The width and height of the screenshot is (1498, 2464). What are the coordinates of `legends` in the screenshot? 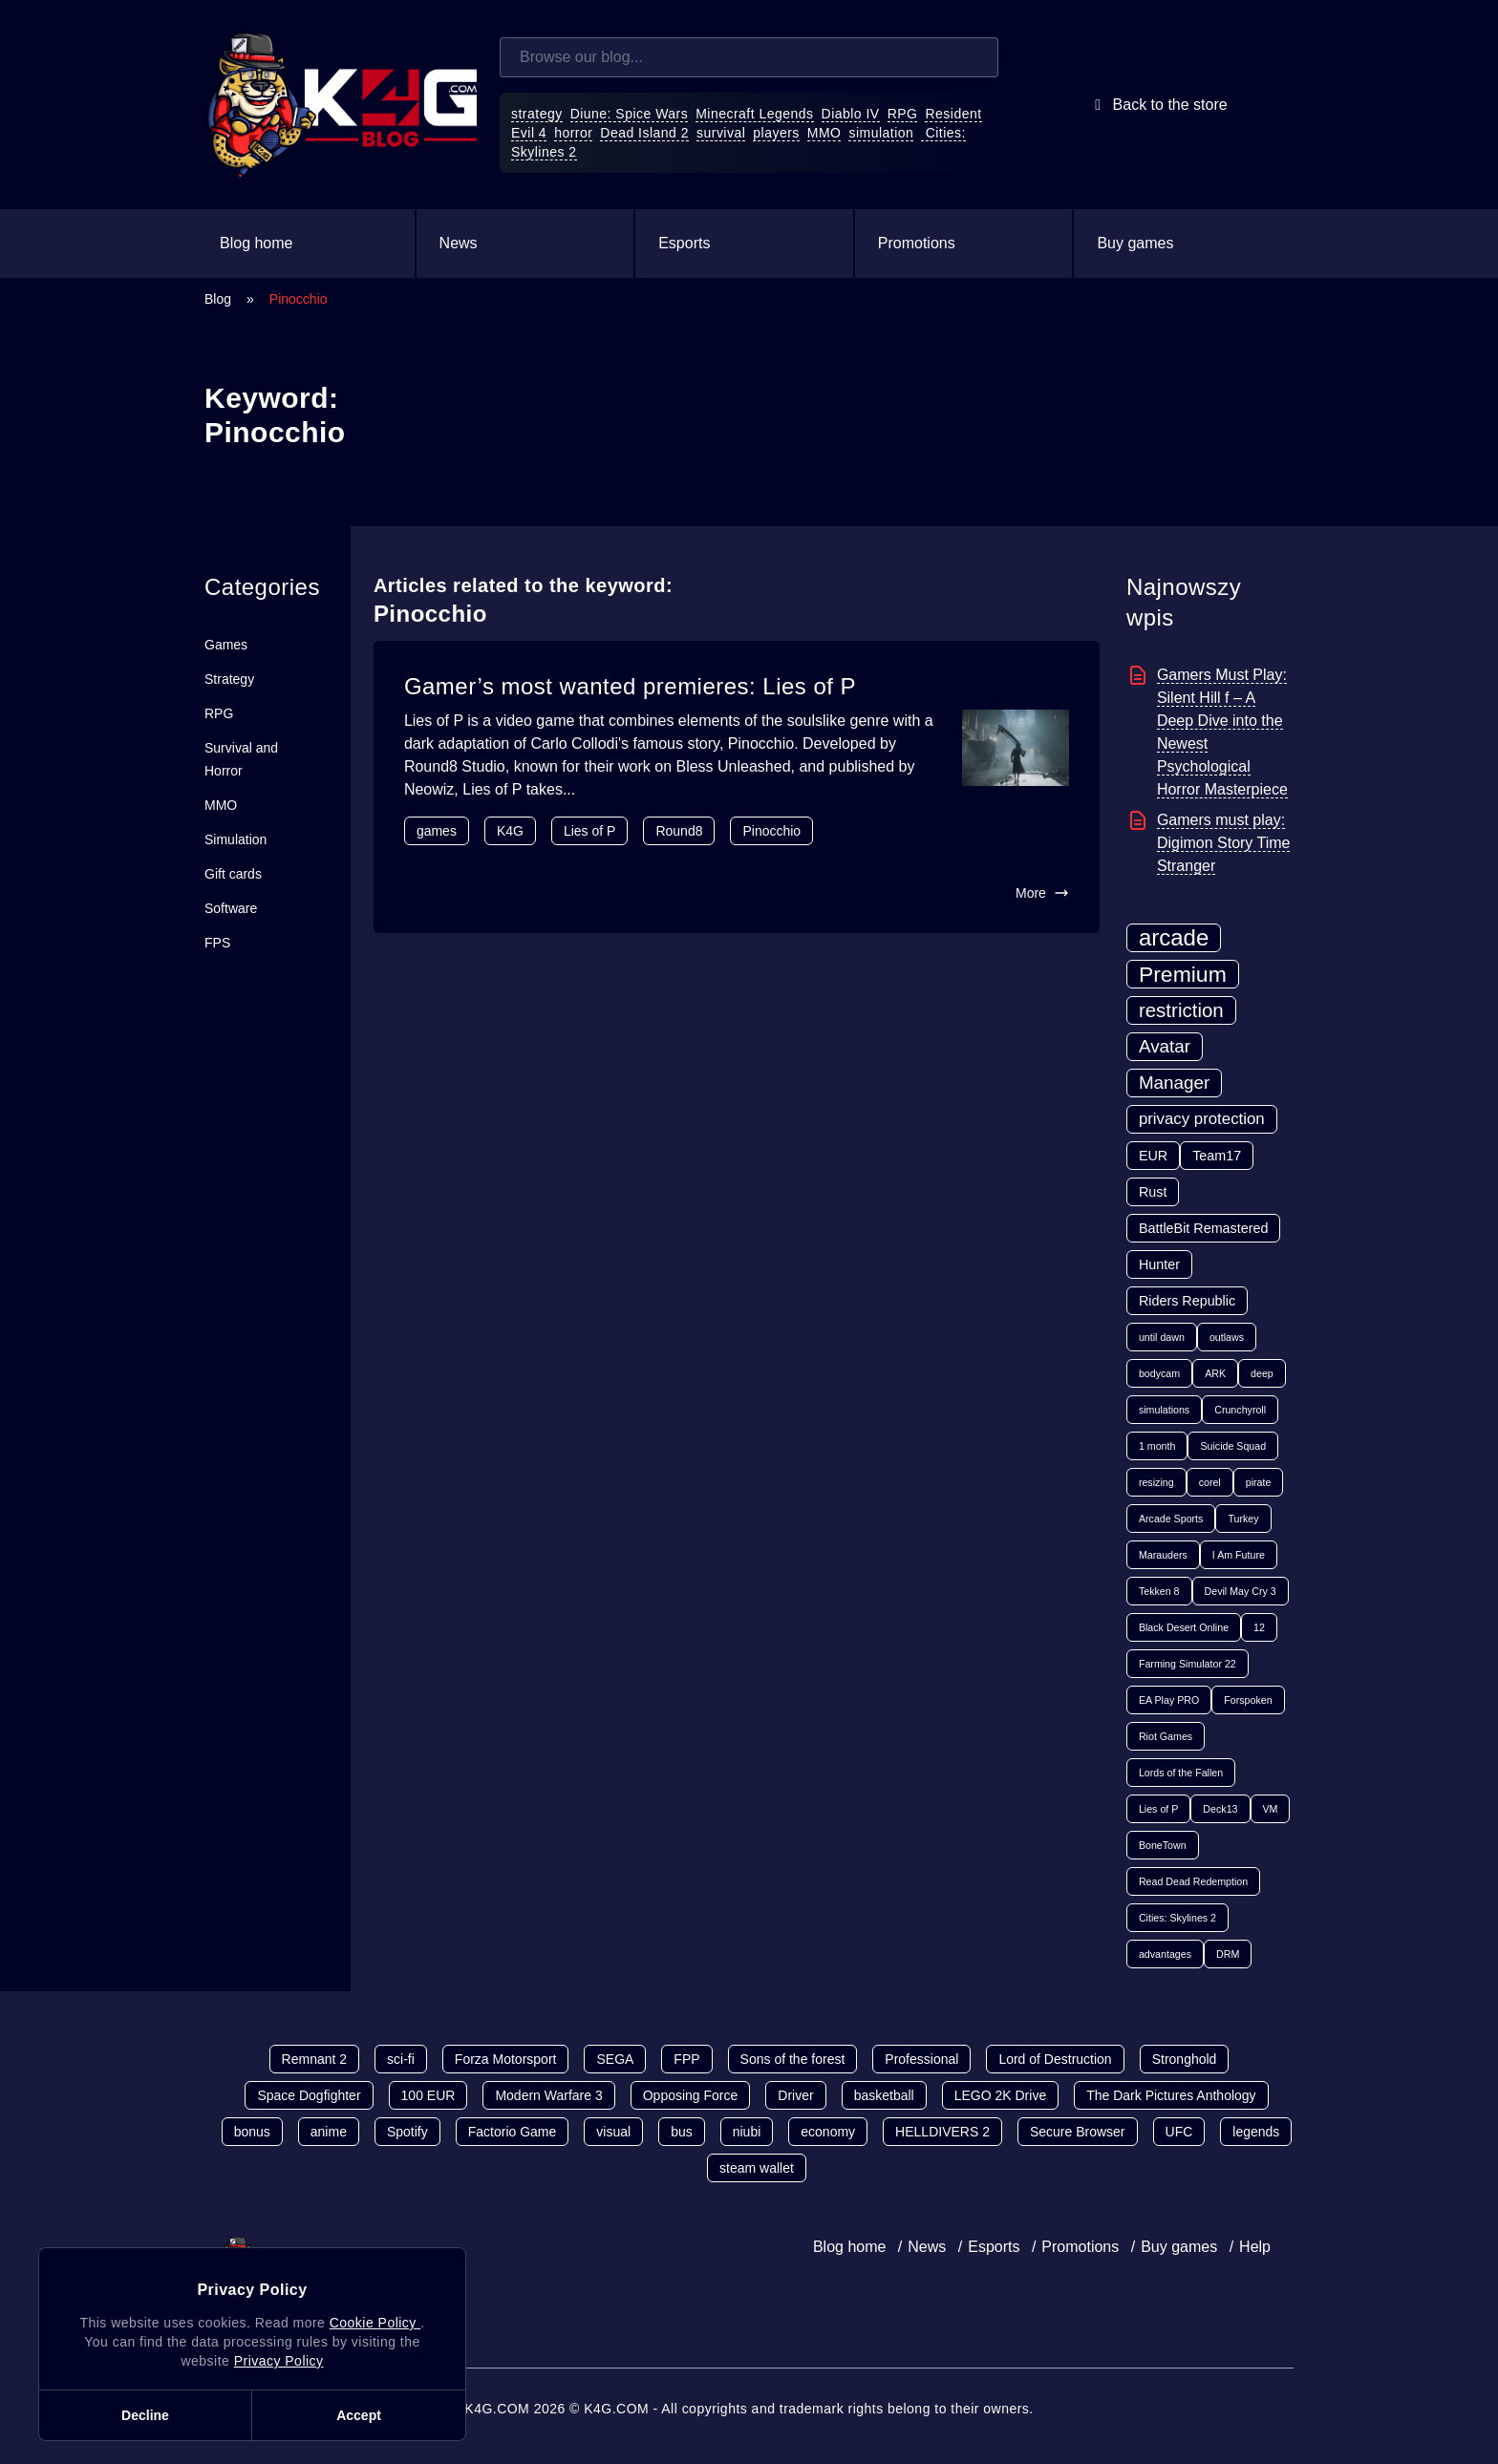 It's located at (1255, 2131).